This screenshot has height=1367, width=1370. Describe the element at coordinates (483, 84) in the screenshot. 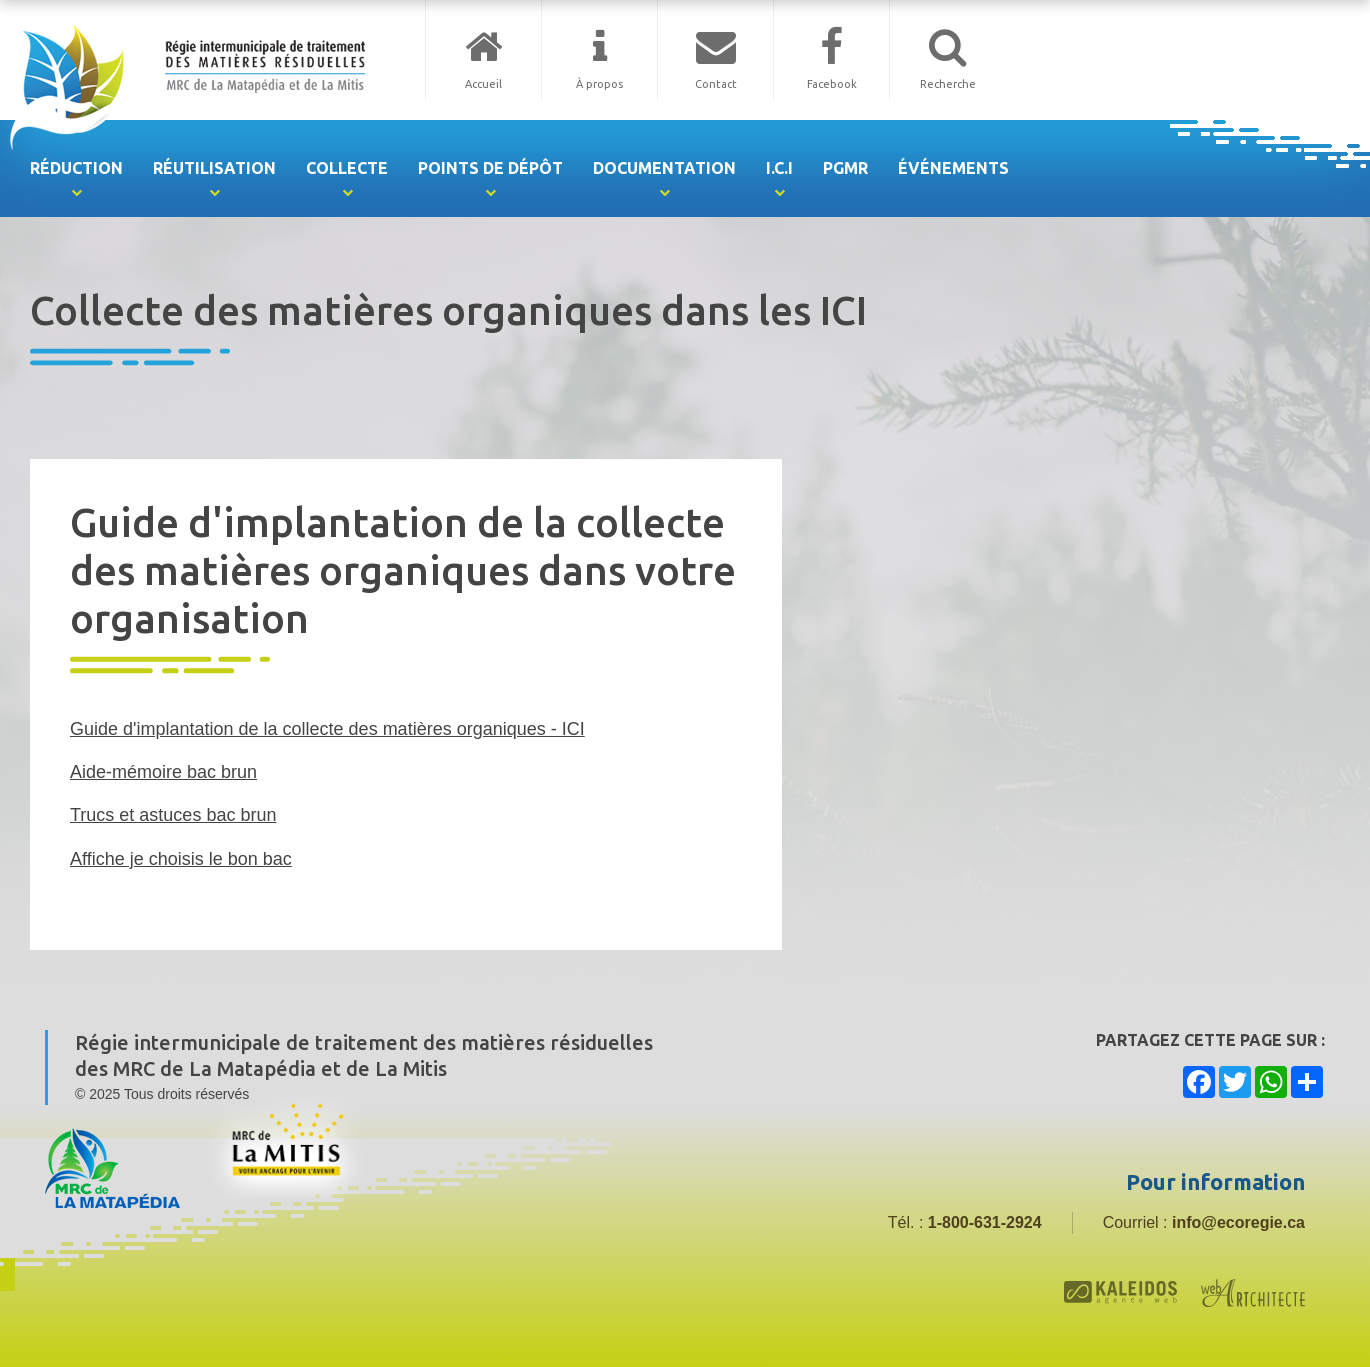

I see `Accueil` at that location.